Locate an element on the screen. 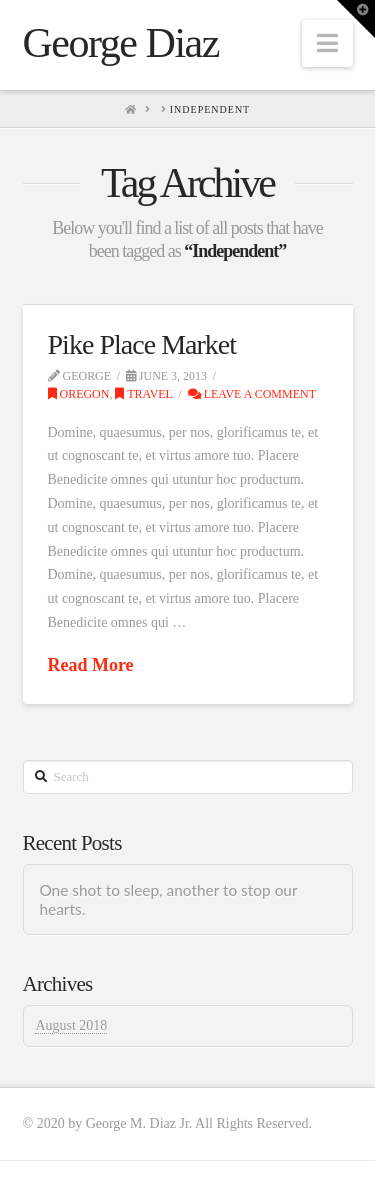  Leave a Comment is located at coordinates (252, 394).